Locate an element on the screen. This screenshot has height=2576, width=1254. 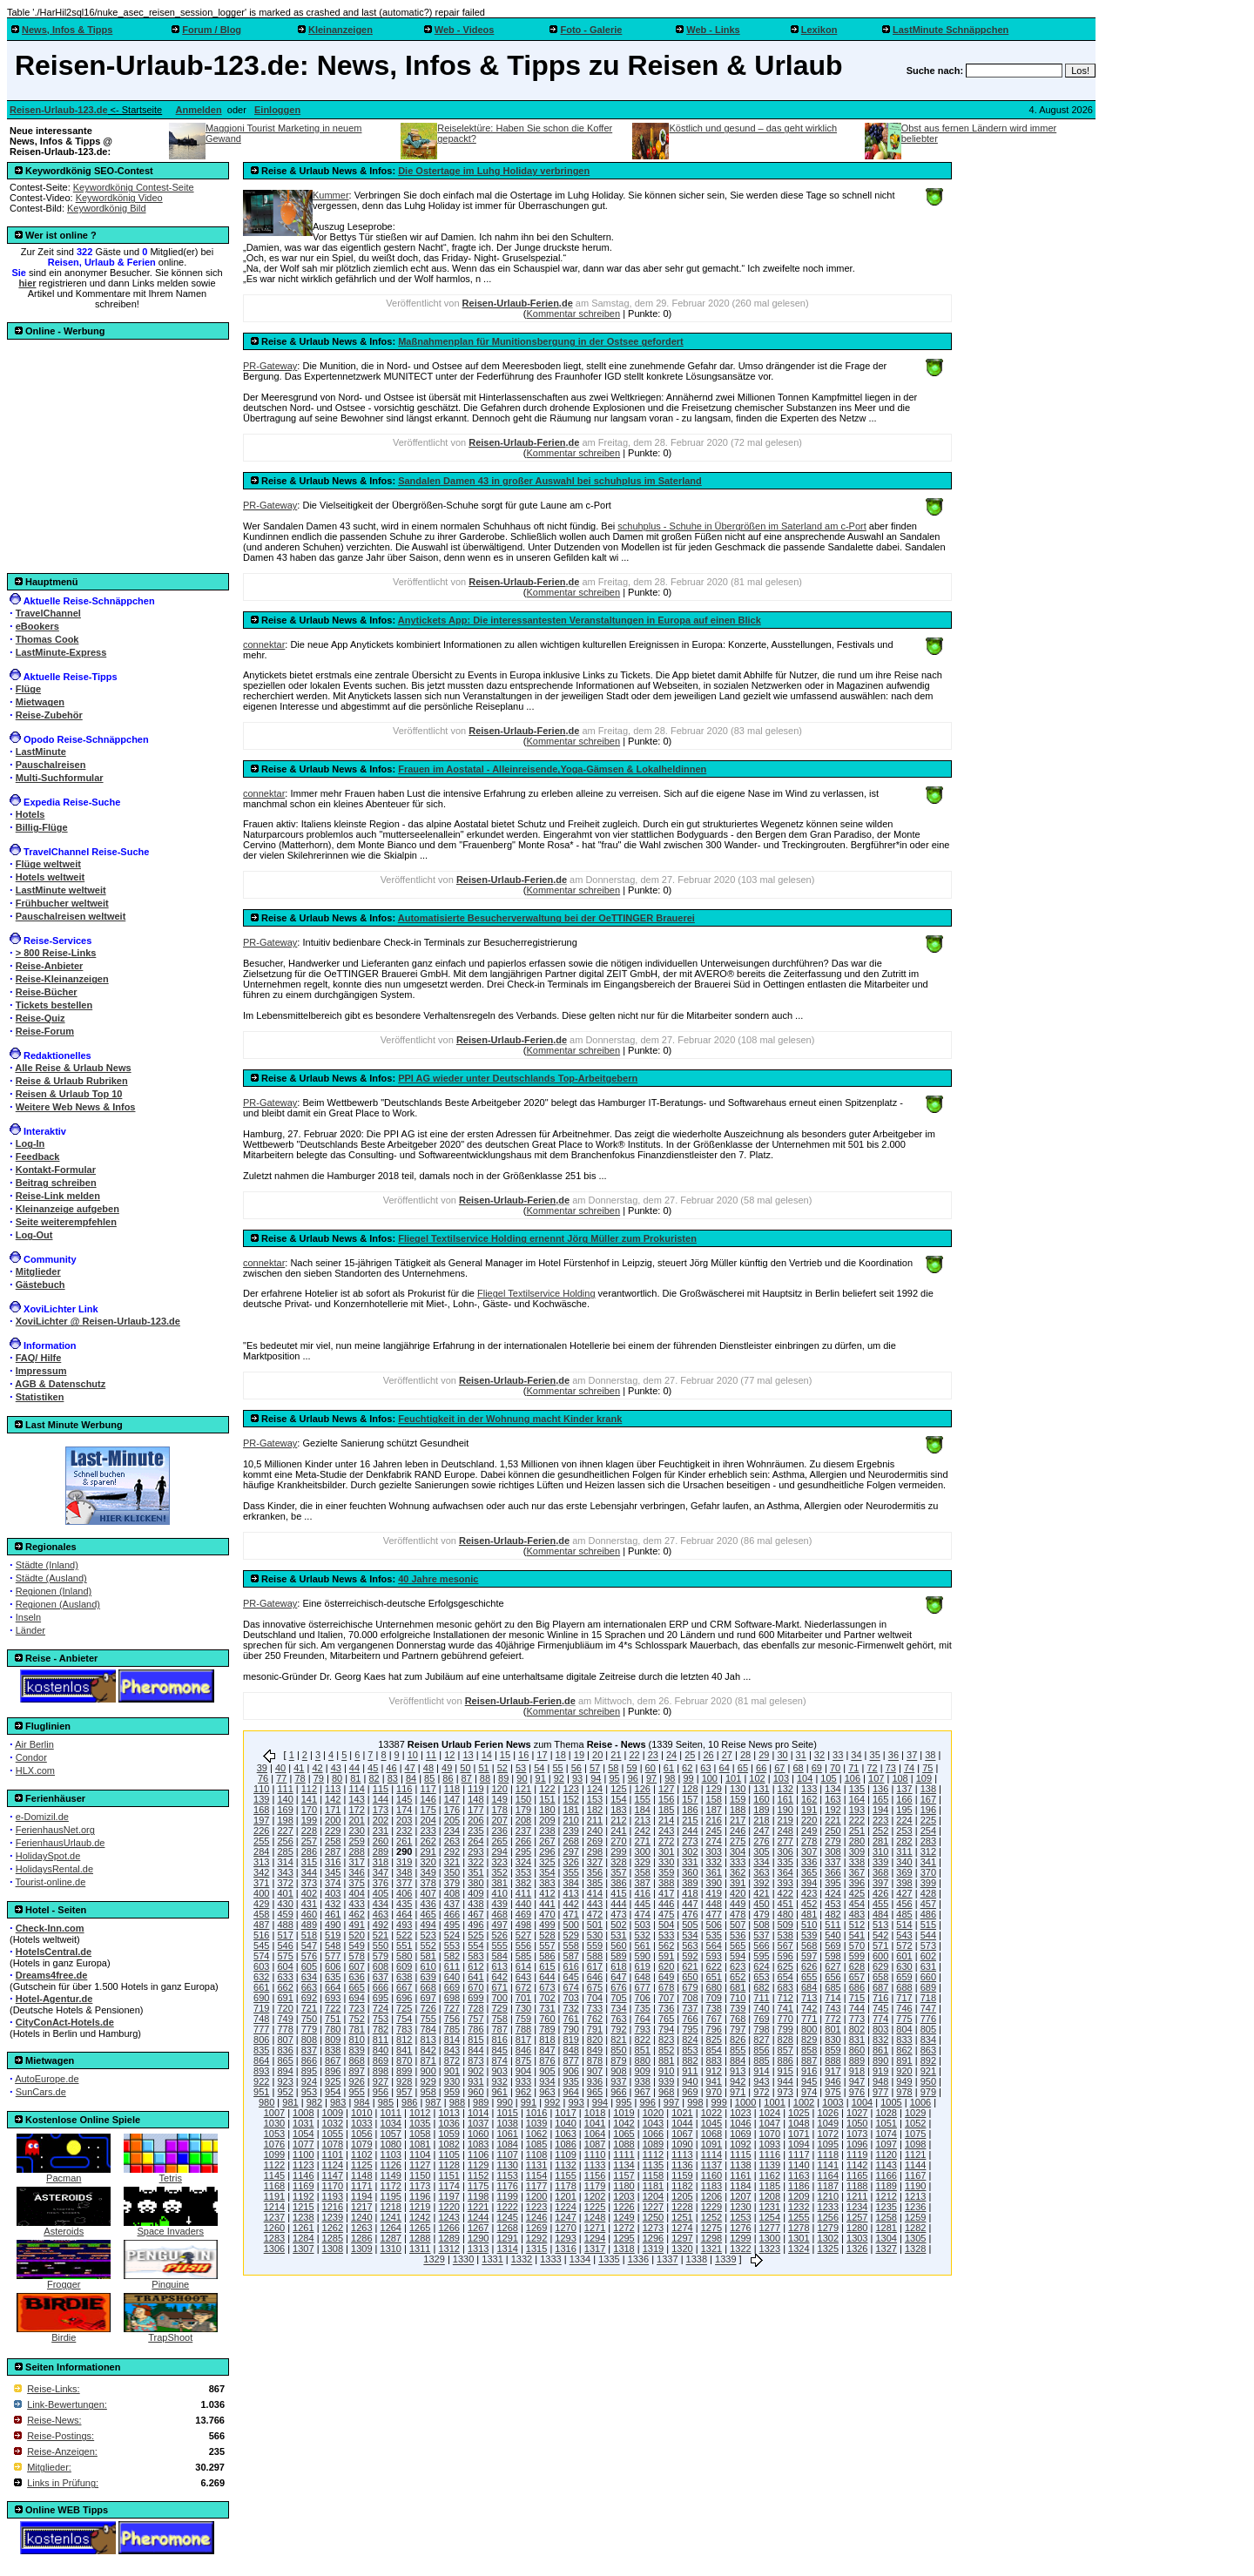
21 is located at coordinates (615, 1755).